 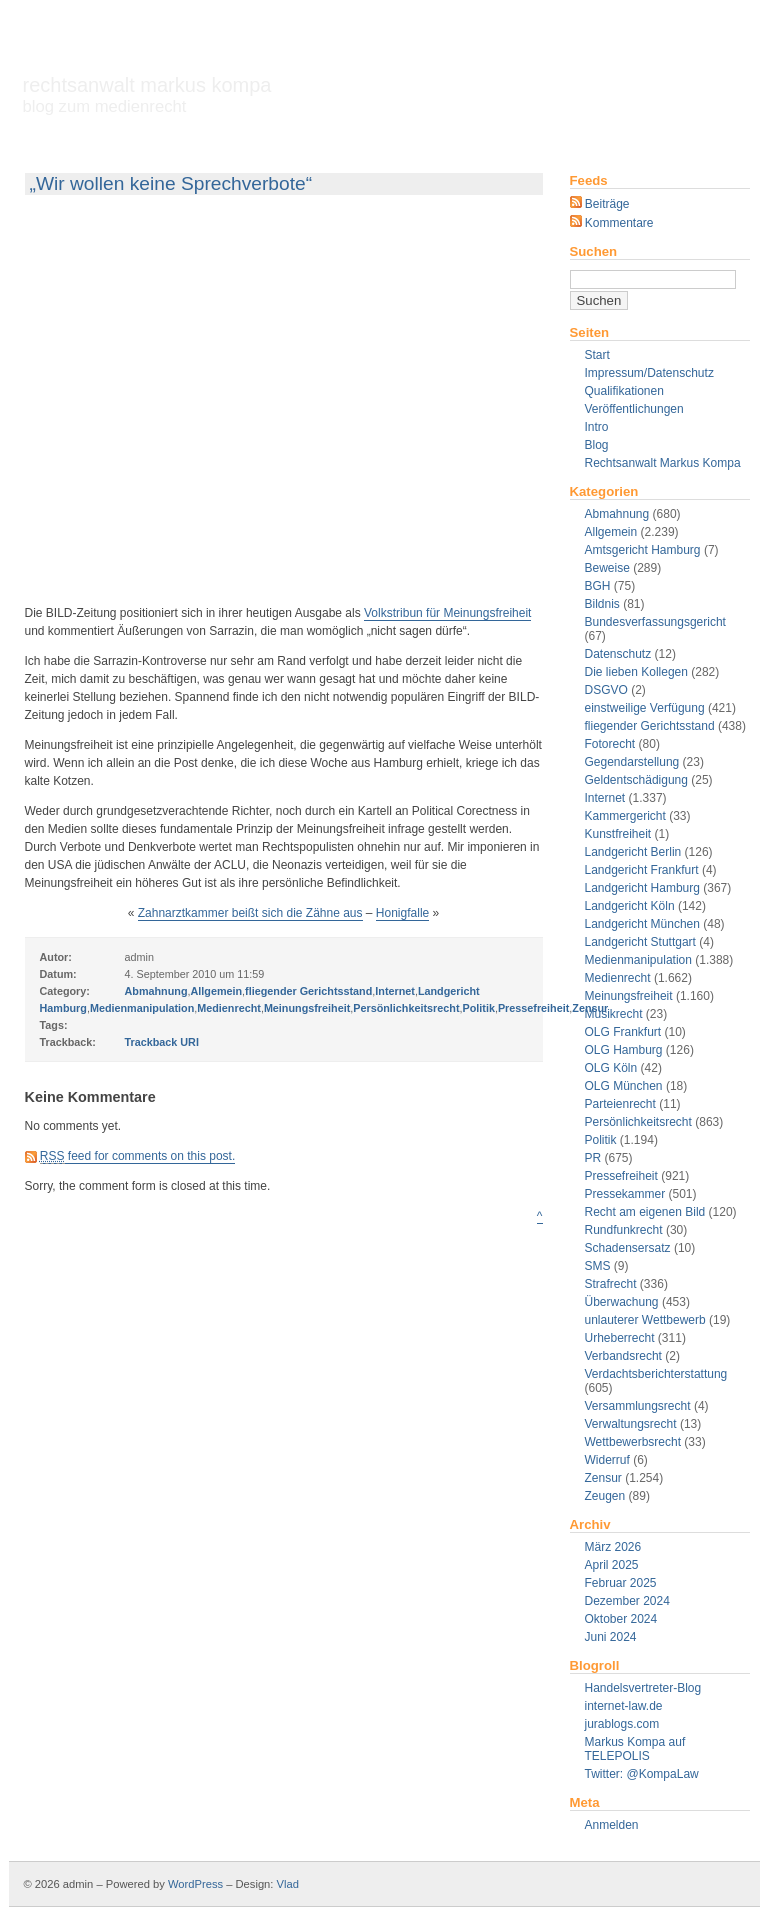 I want to click on Gegendarstellung, so click(x=632, y=762).